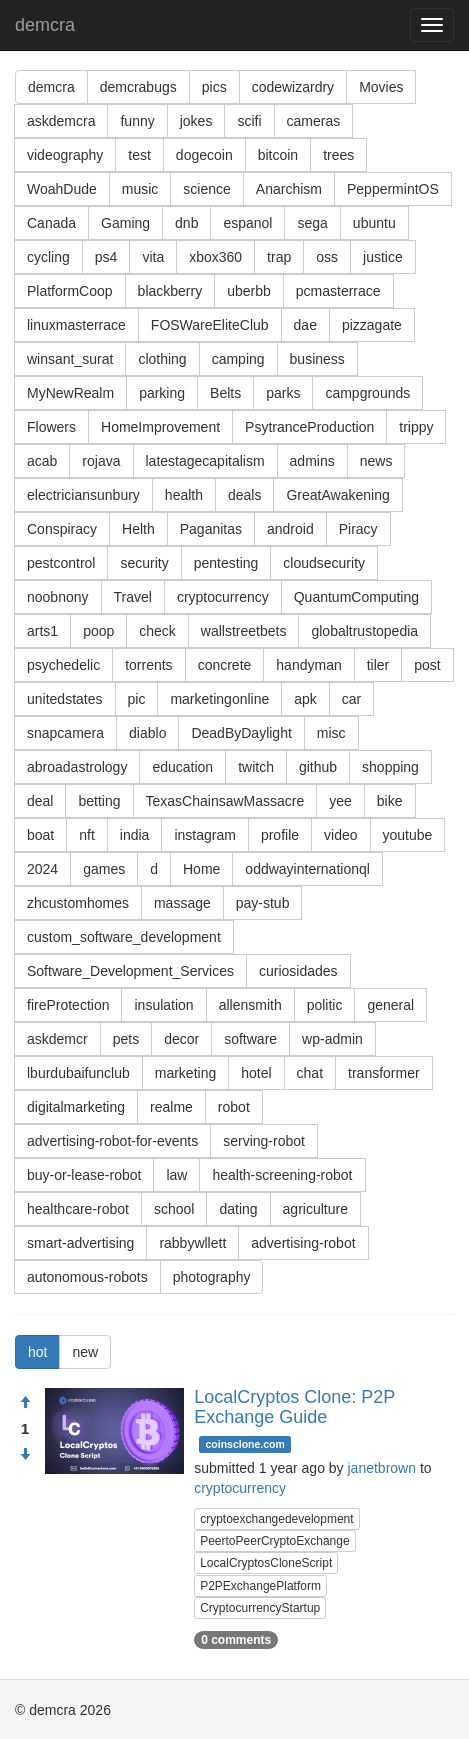 The width and height of the screenshot is (469, 1739). What do you see at coordinates (133, 597) in the screenshot?
I see `Travel` at bounding box center [133, 597].